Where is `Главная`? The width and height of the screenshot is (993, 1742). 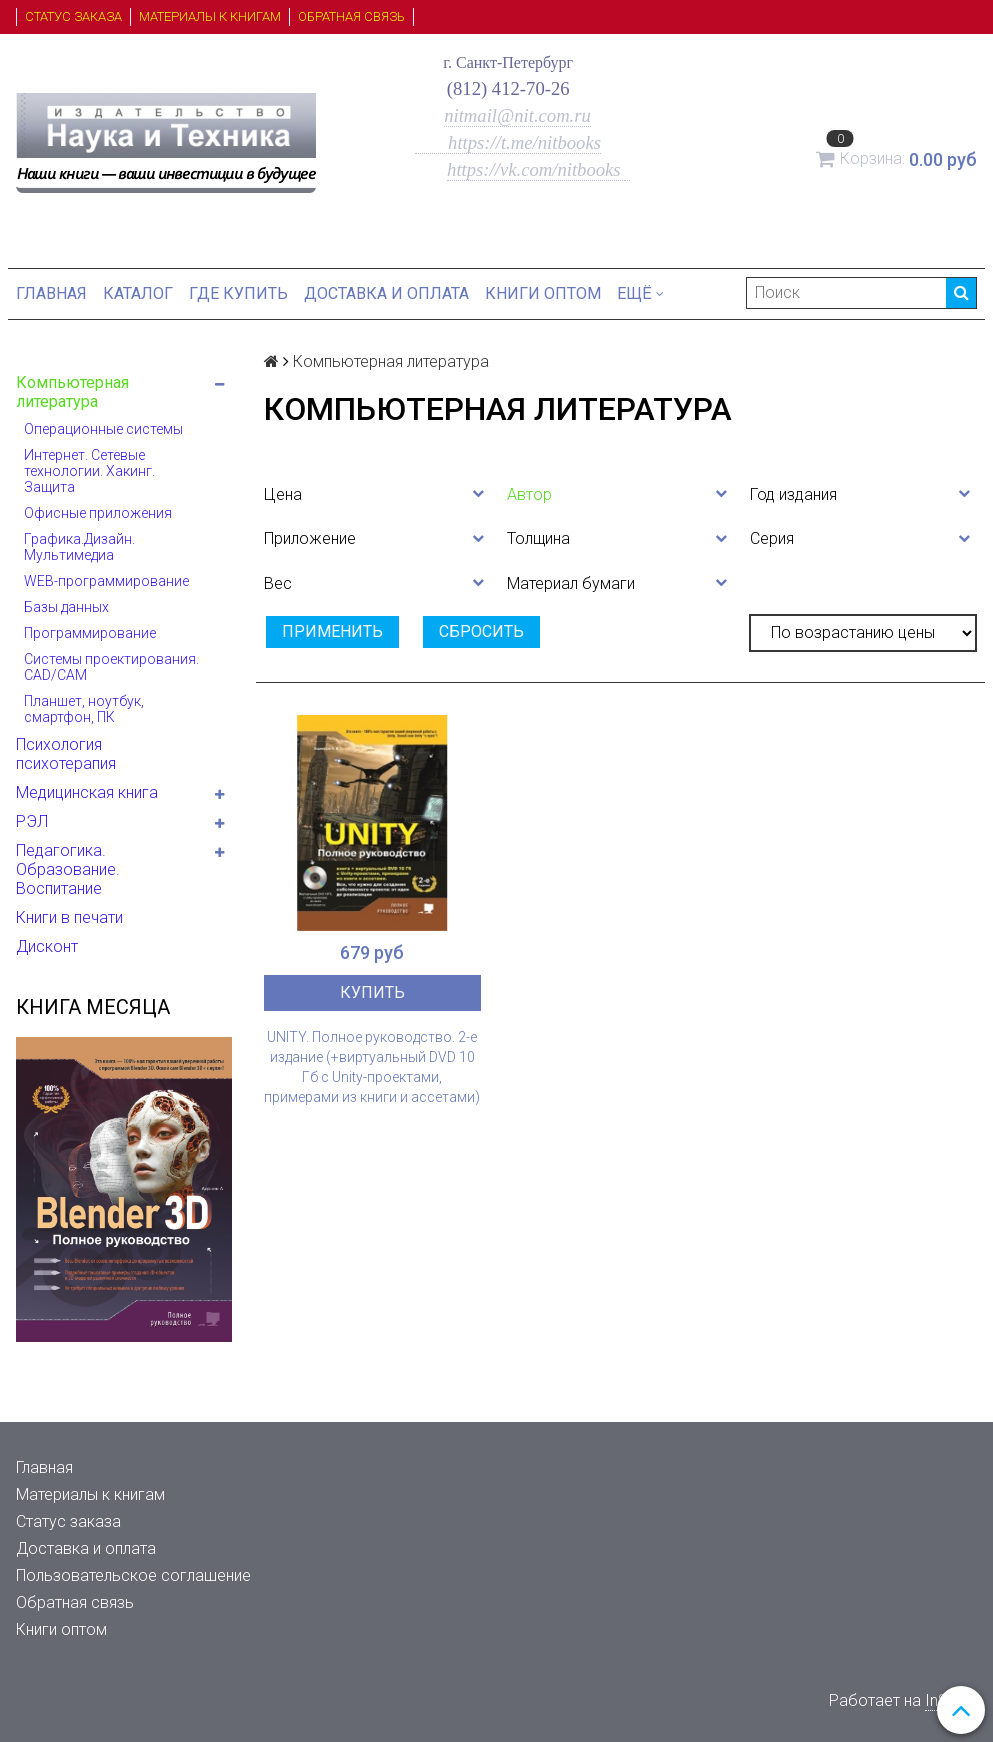
Главная is located at coordinates (51, 293).